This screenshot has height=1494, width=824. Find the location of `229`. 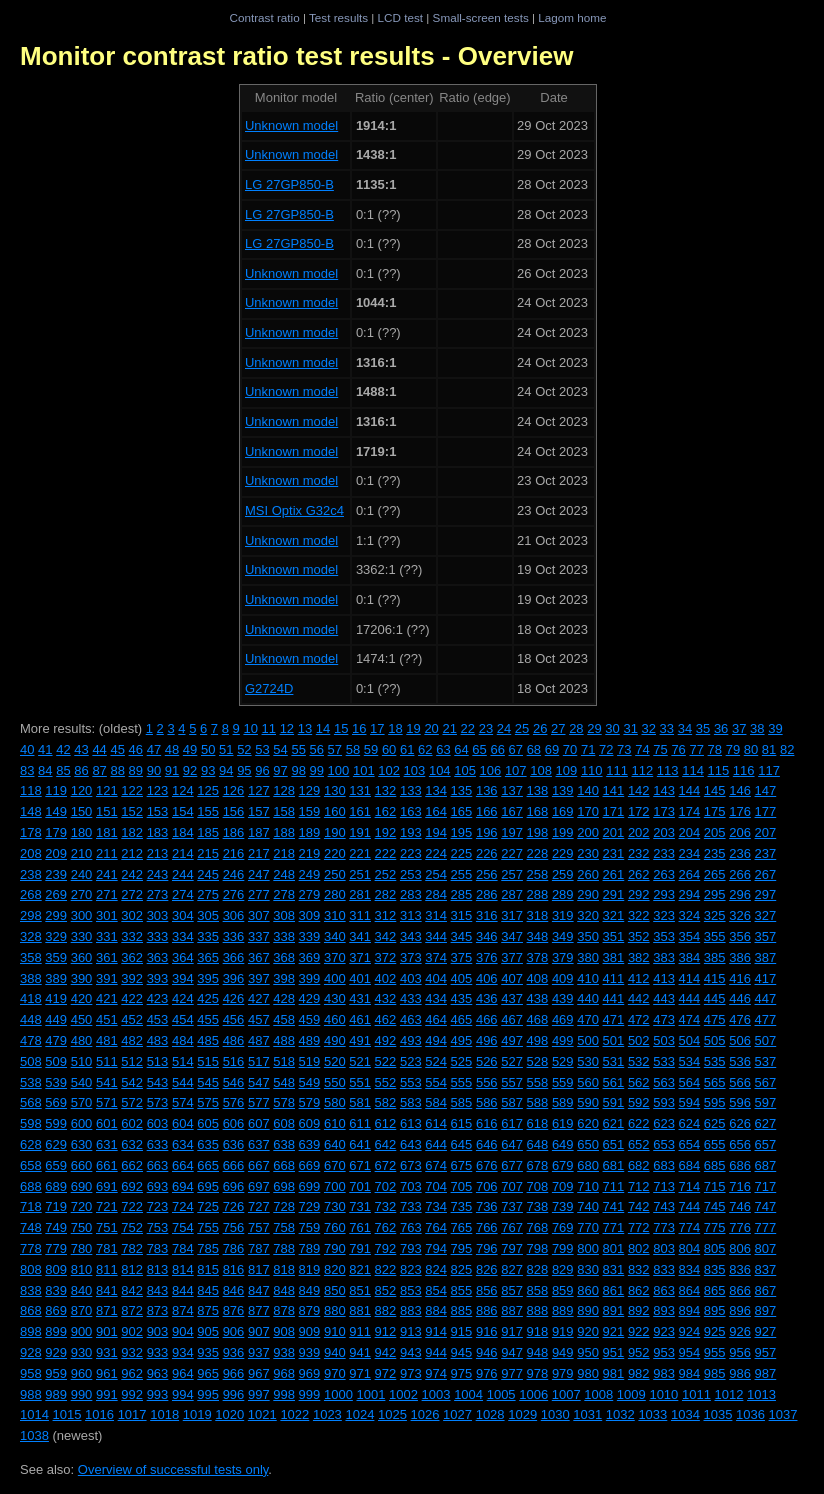

229 is located at coordinates (563, 853).